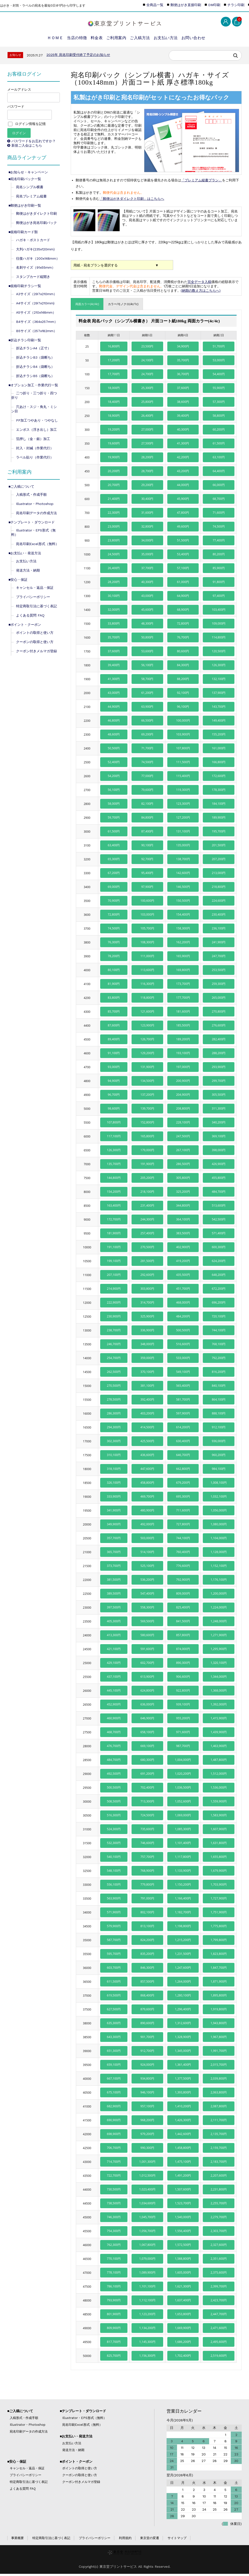  I want to click on 445,100円, so click(114, 1693).